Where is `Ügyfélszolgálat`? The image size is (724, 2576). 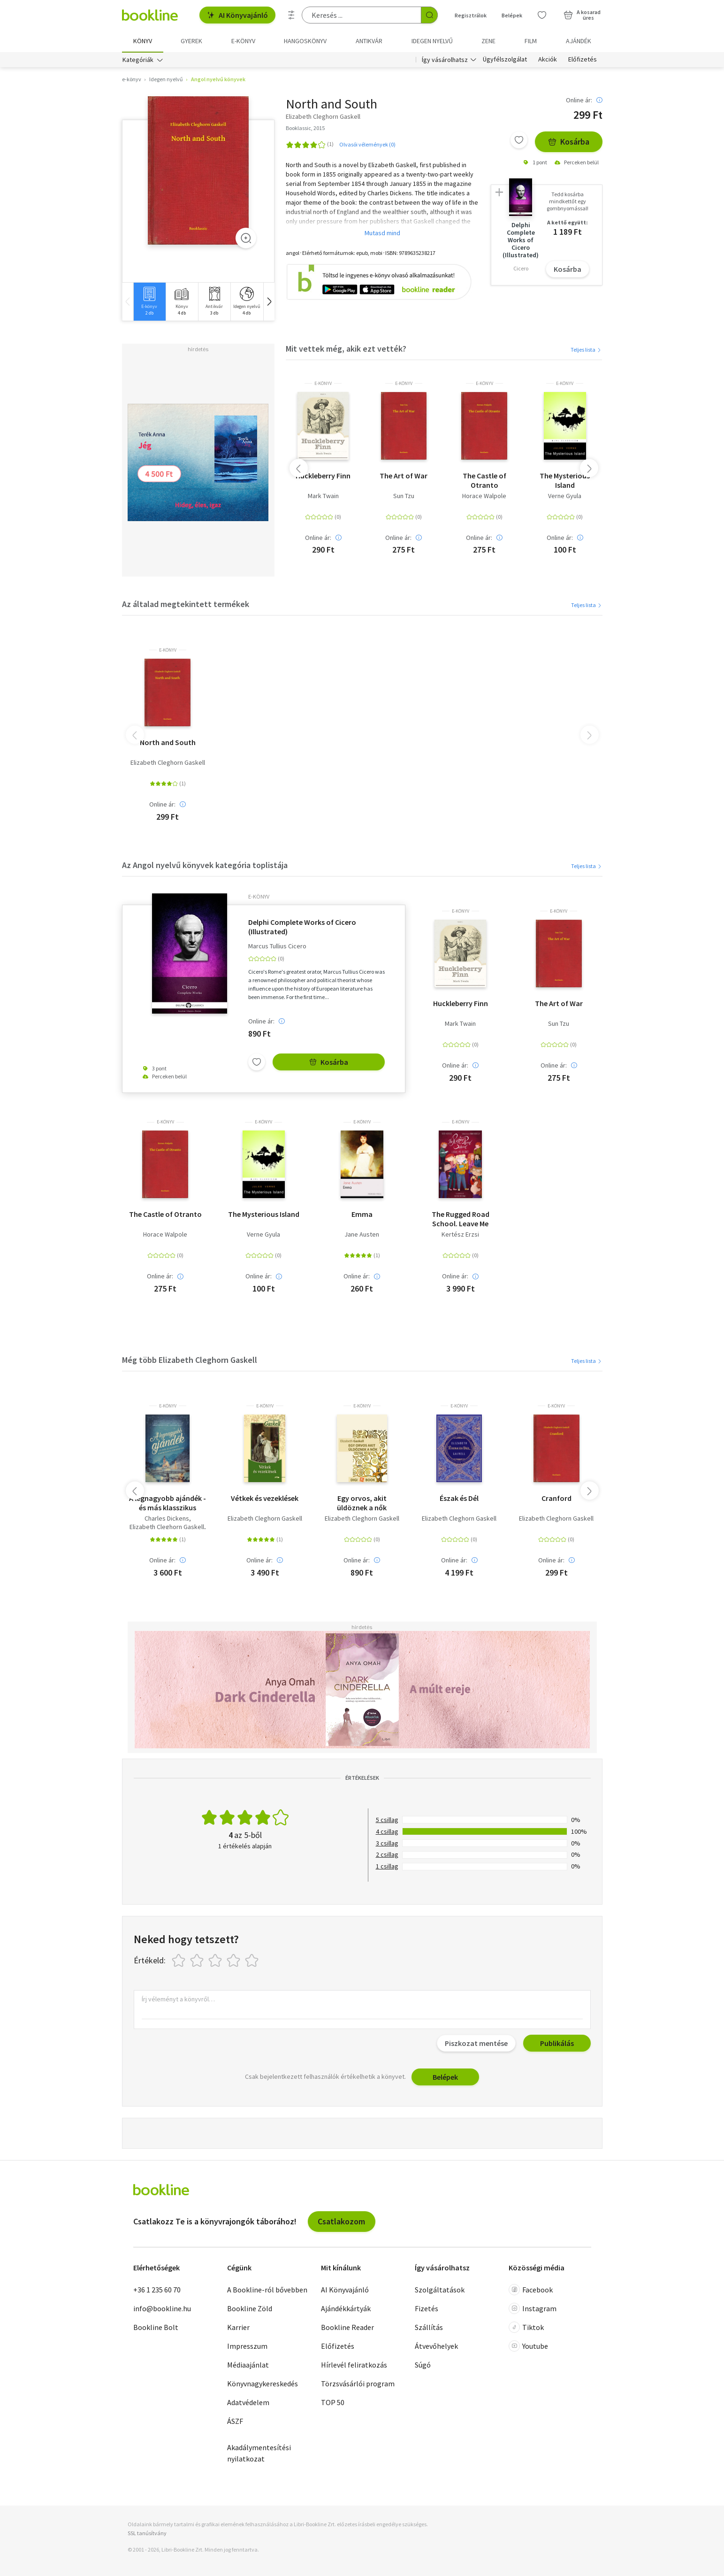 Ügyfélszolgálat is located at coordinates (505, 60).